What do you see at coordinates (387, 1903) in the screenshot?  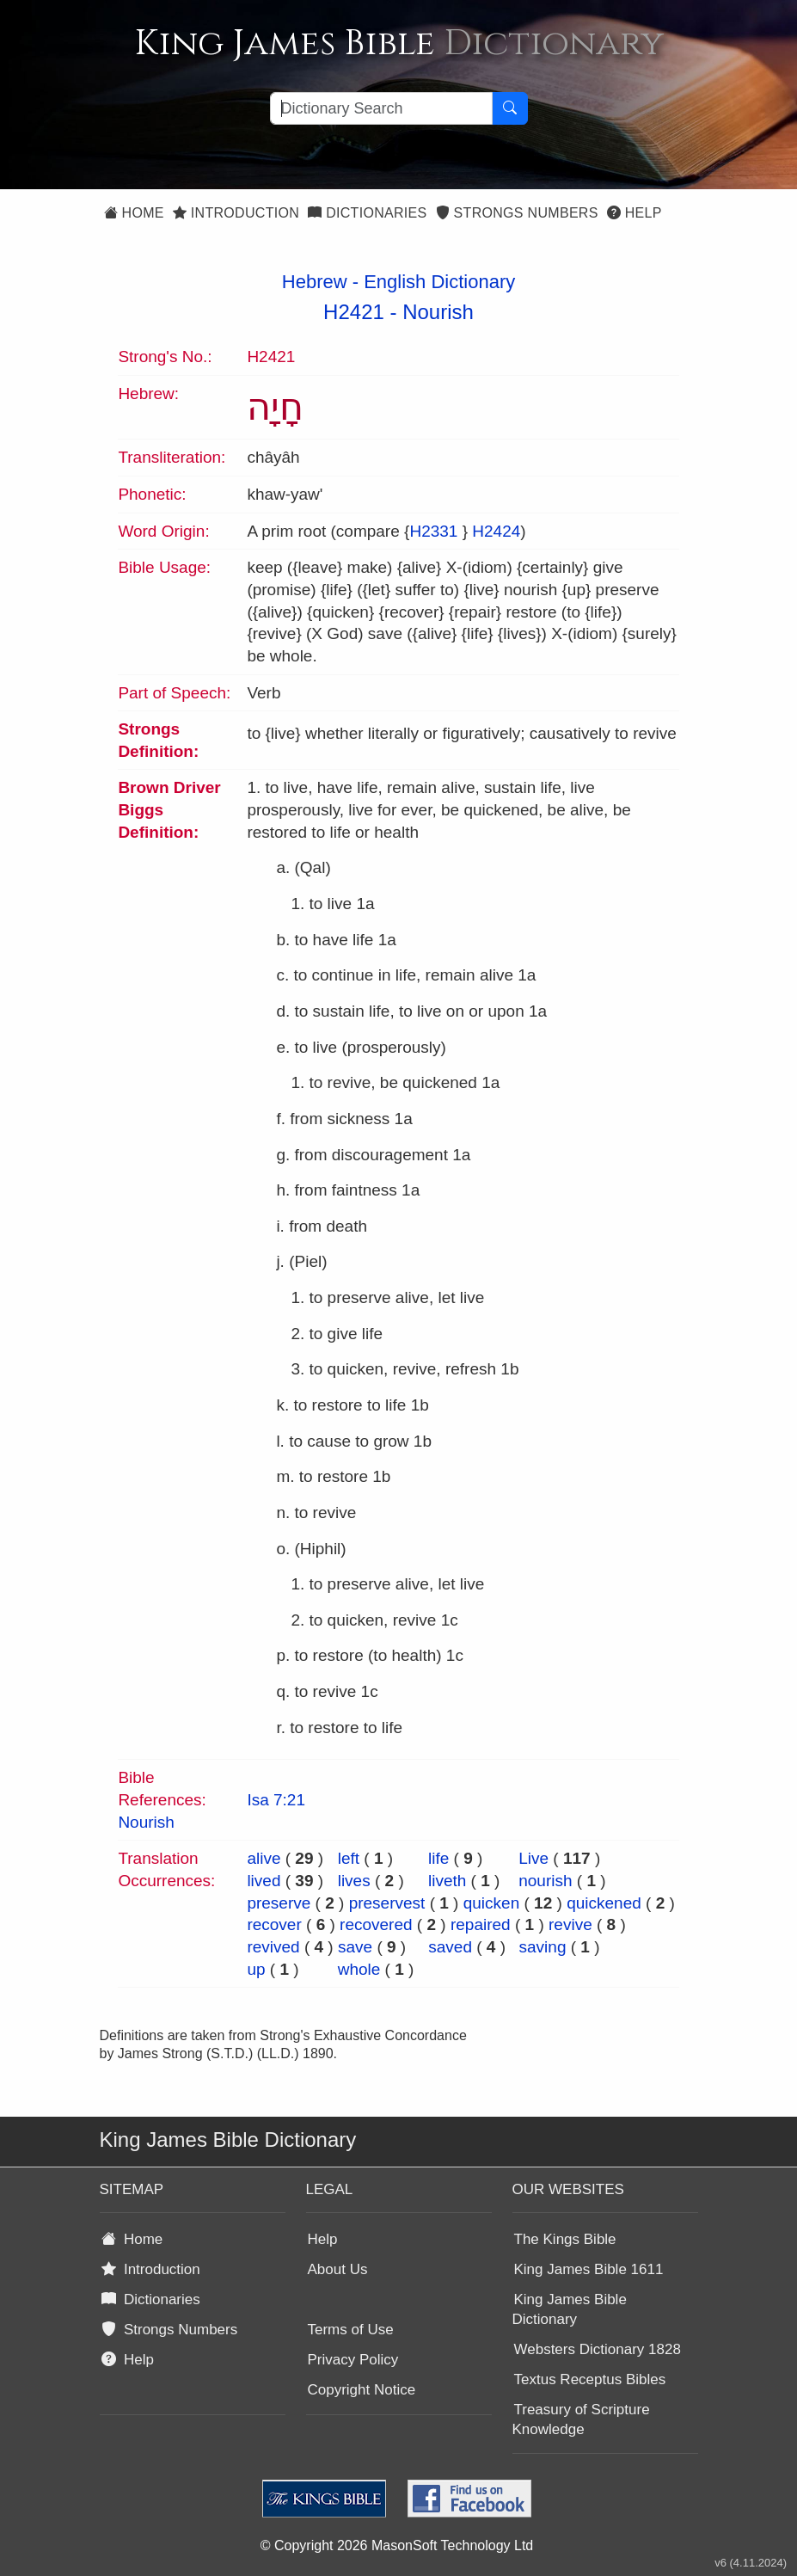 I see `preservest` at bounding box center [387, 1903].